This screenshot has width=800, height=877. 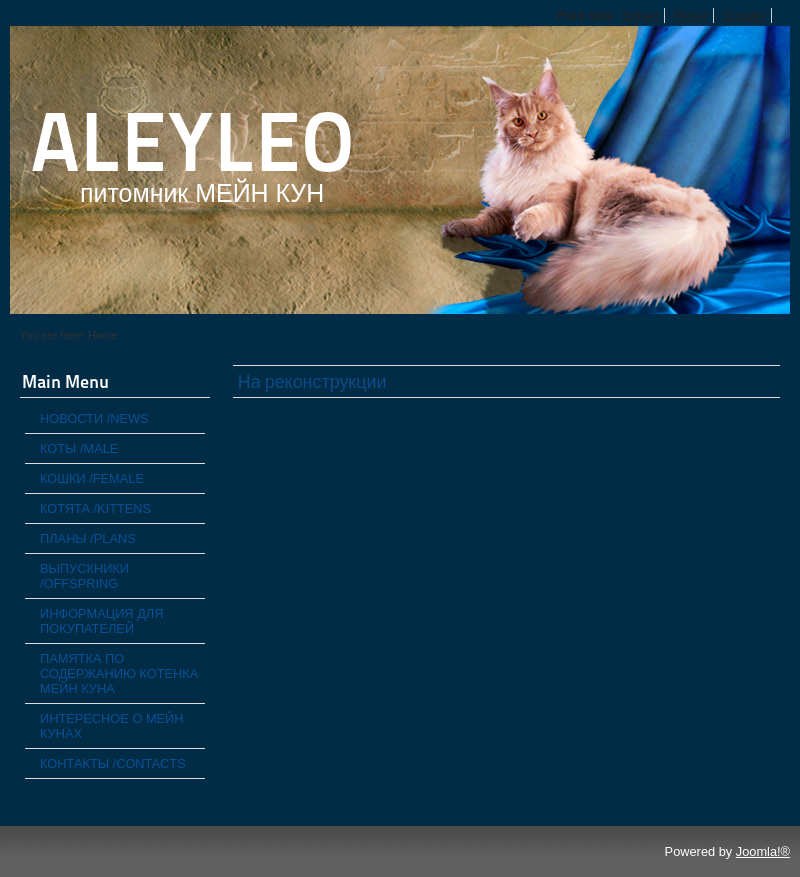 I want to click on НОВОСТИ /NEWS, so click(x=94, y=418).